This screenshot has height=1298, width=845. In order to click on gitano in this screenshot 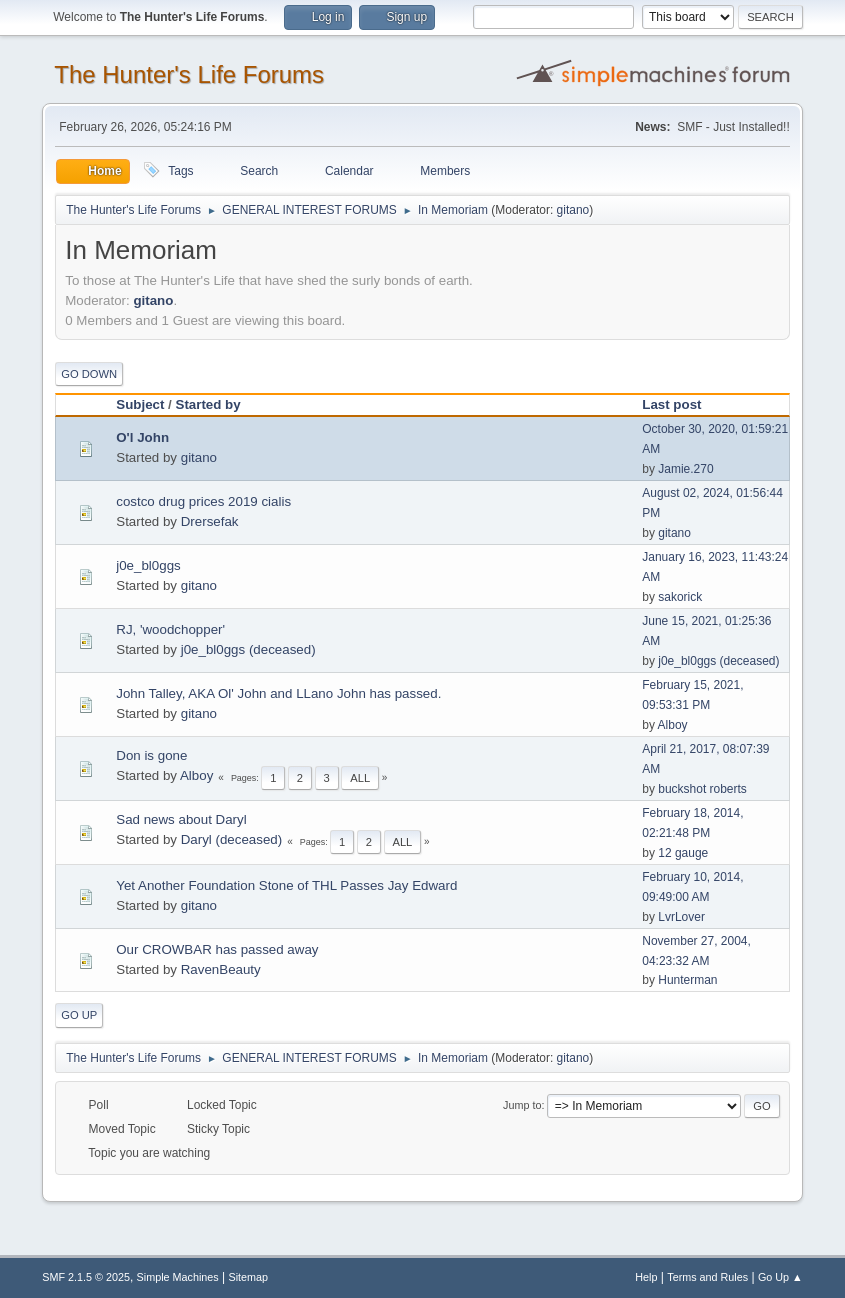, I will do `click(573, 210)`.